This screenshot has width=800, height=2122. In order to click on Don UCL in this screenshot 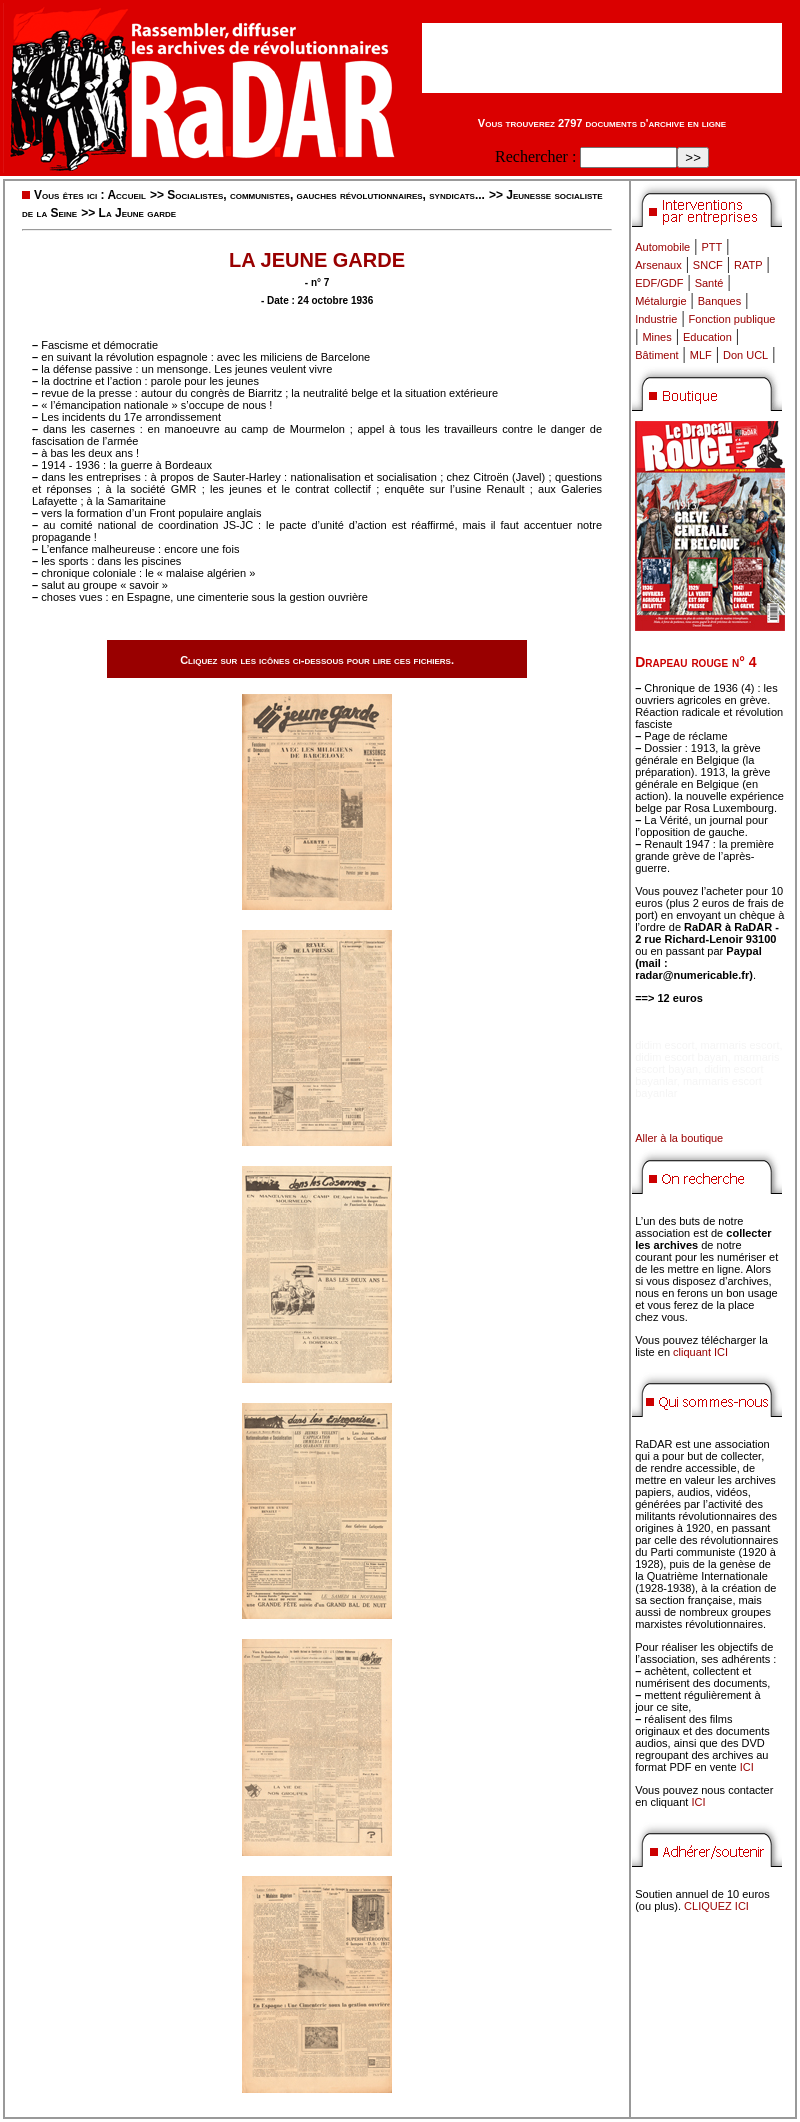, I will do `click(745, 355)`.